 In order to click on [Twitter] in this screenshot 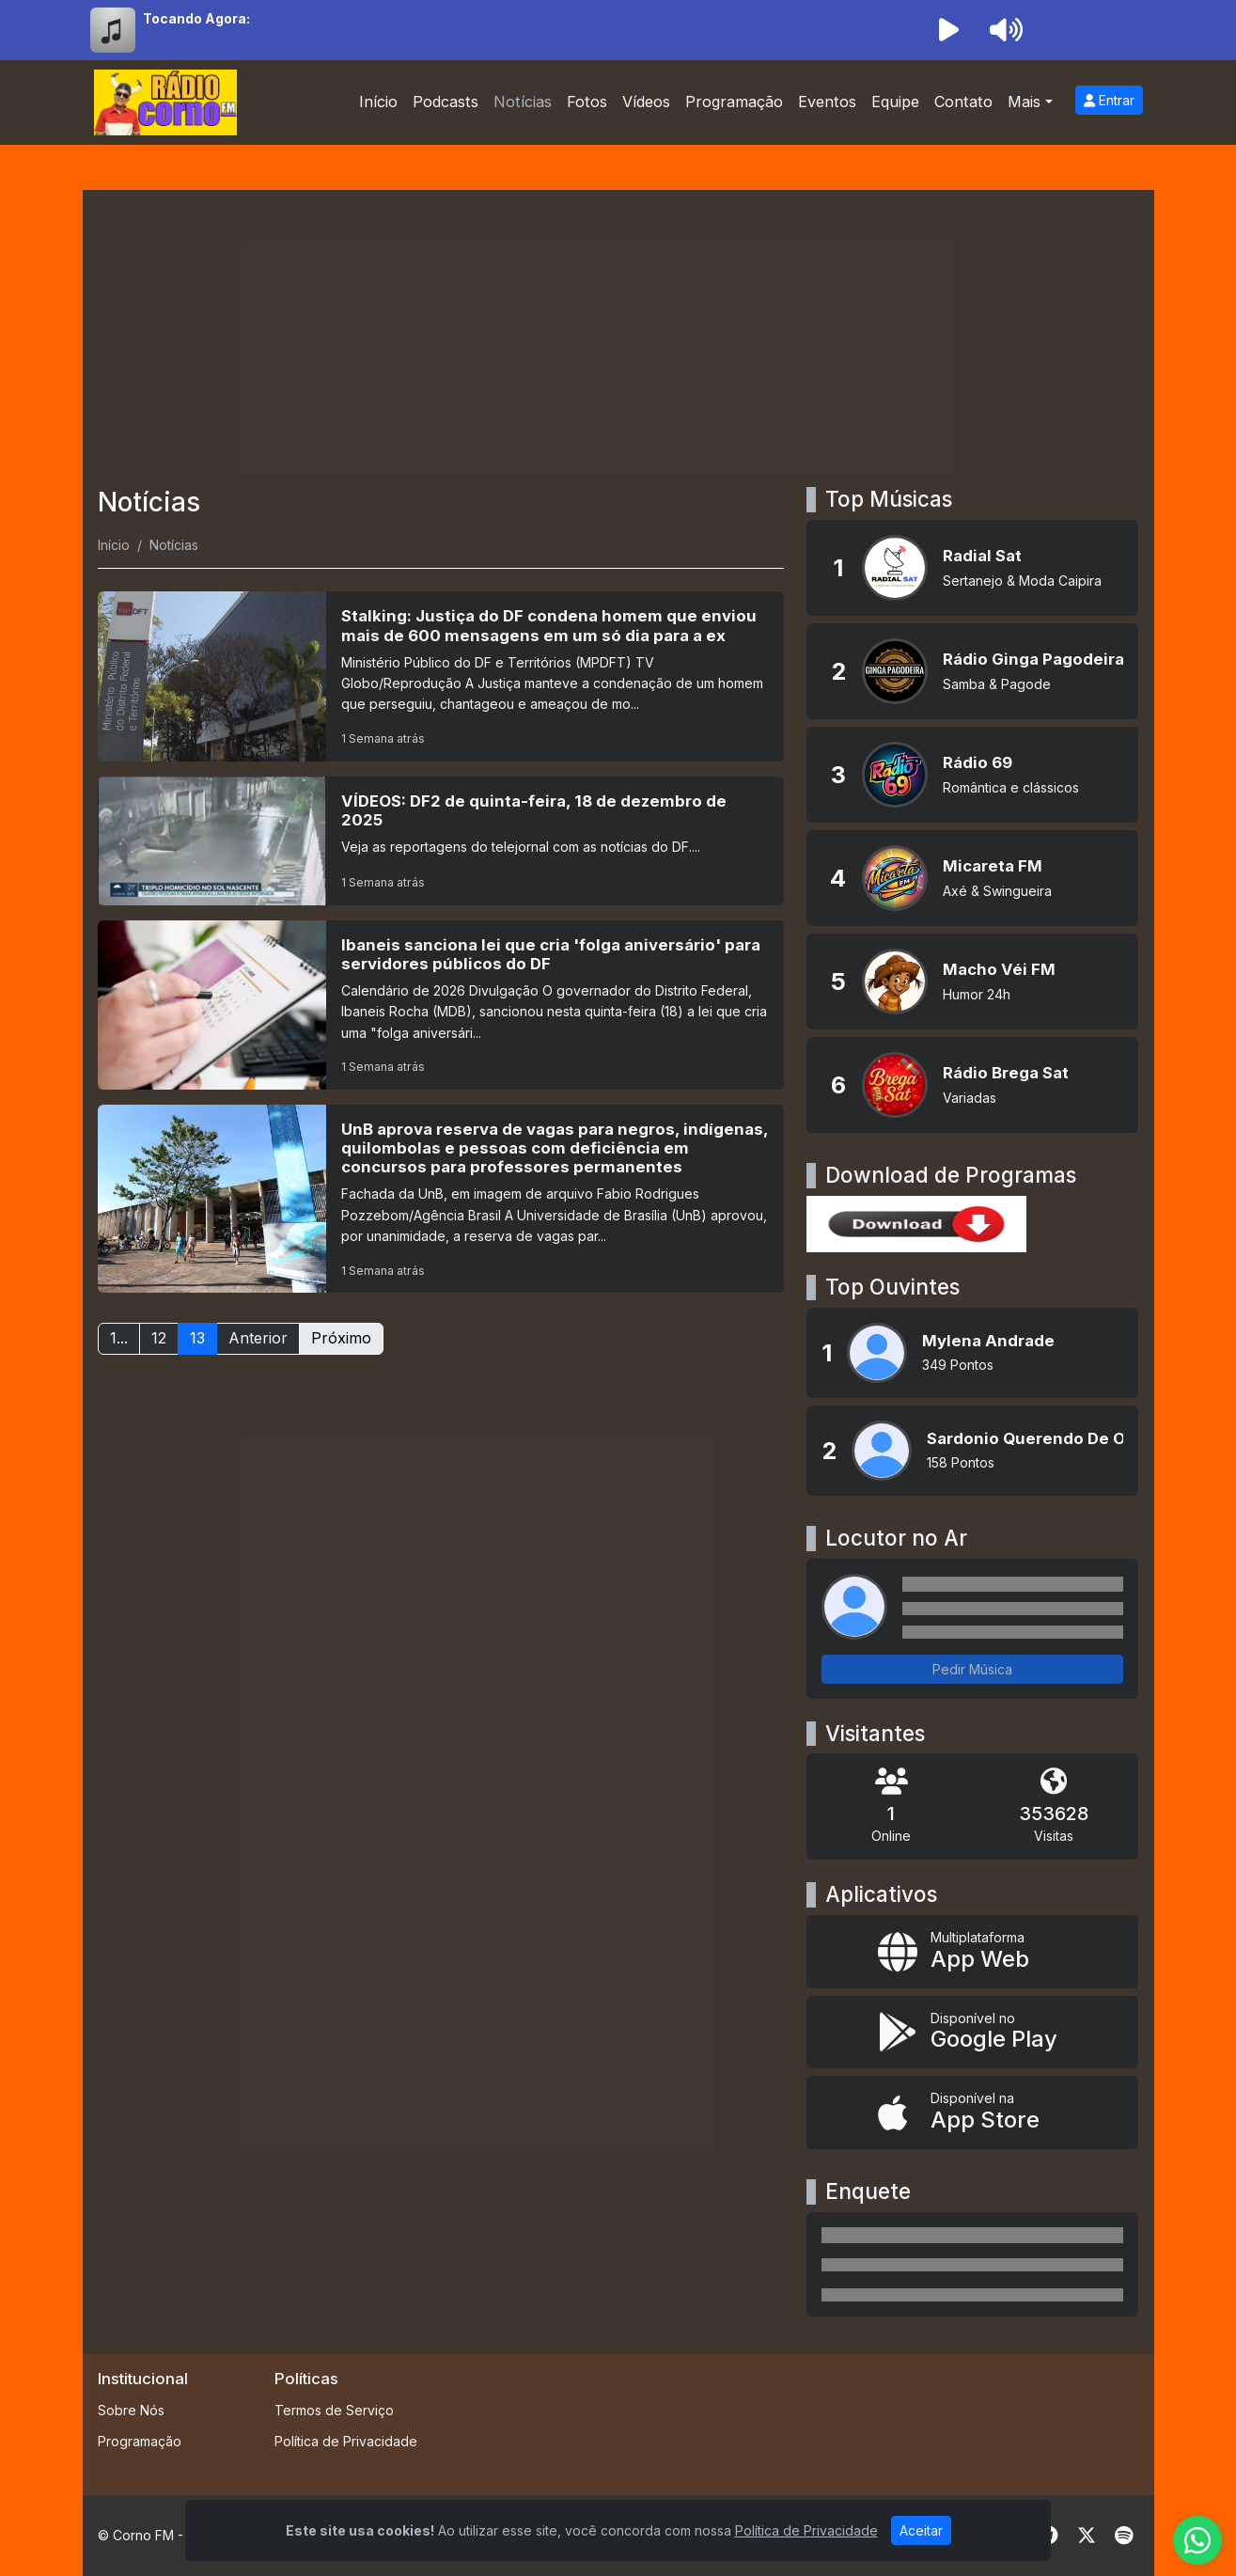, I will do `click(1086, 2535)`.